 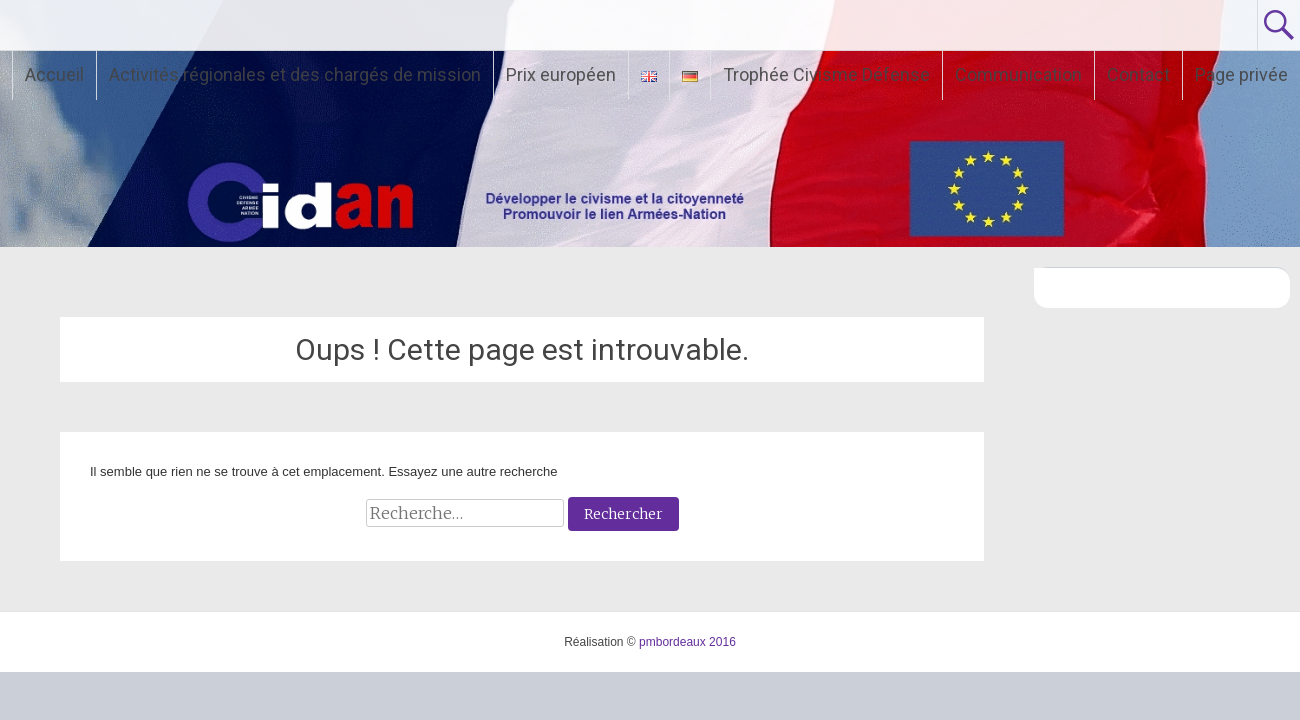 What do you see at coordinates (295, 74) in the screenshot?
I see `Activités régionales et des chargés de mission` at bounding box center [295, 74].